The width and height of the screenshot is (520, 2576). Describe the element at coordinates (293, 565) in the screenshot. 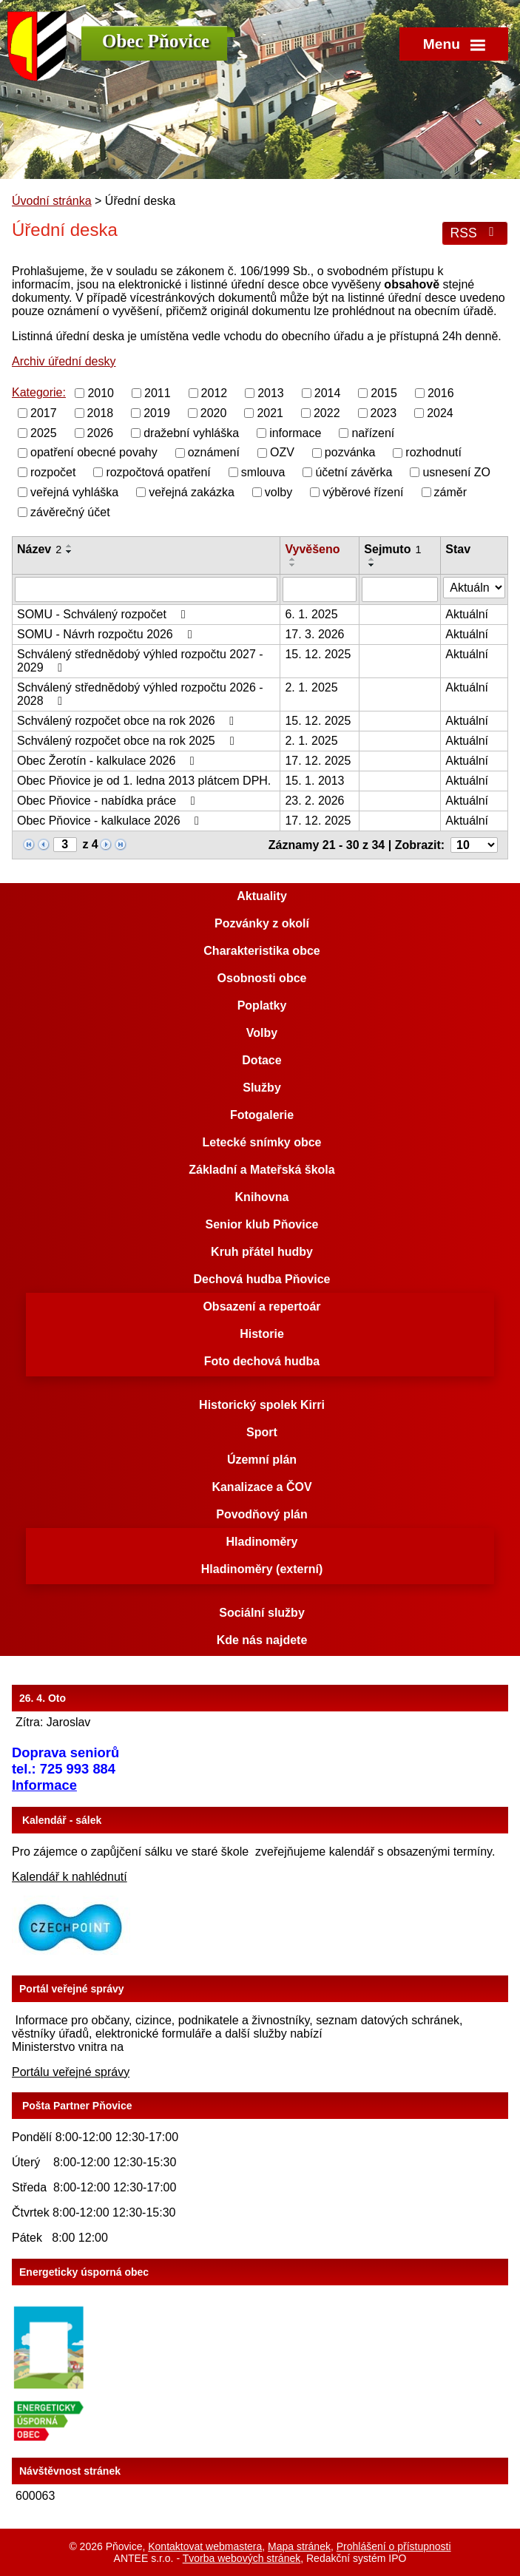

I see `[Seřadit podle Vyvěšeno sestupně]` at that location.